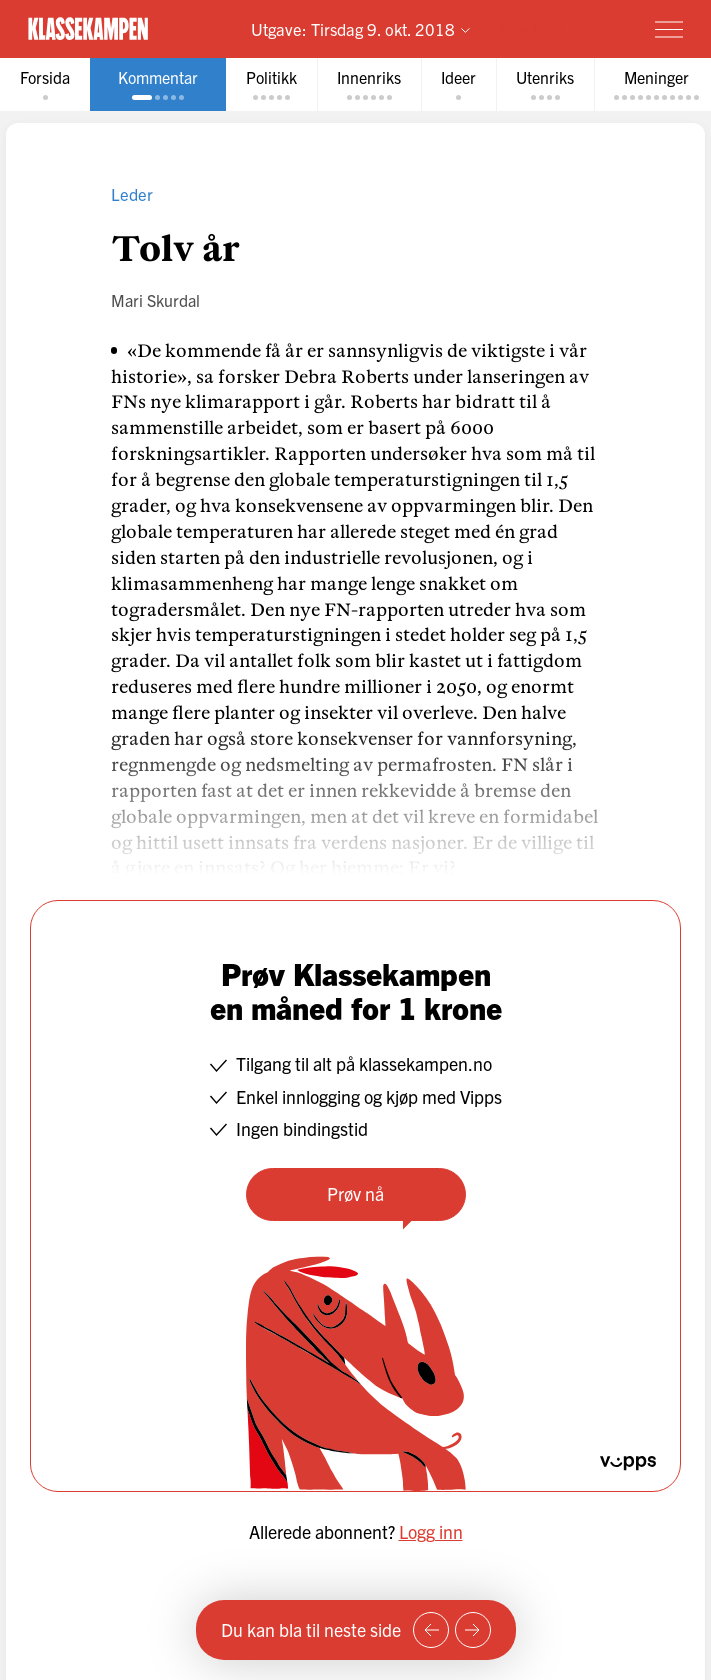 The image size is (711, 1680). I want to click on [Neste side], so click(473, 1630).